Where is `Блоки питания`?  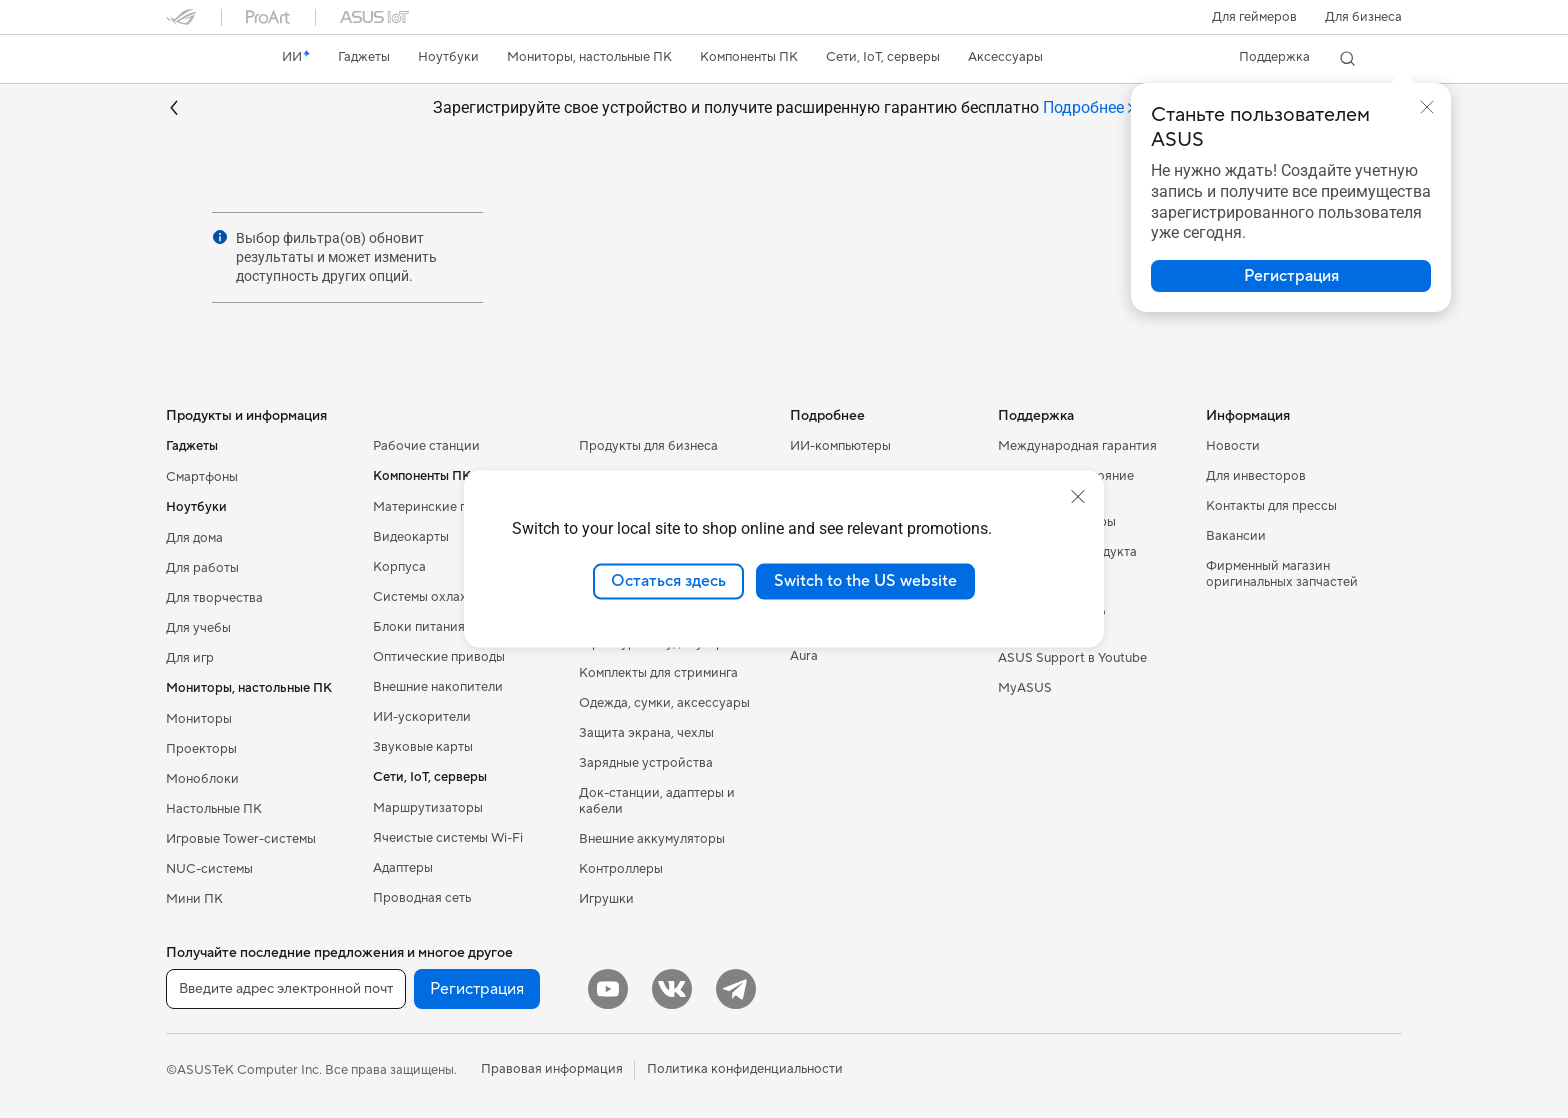 Блоки питания is located at coordinates (419, 627).